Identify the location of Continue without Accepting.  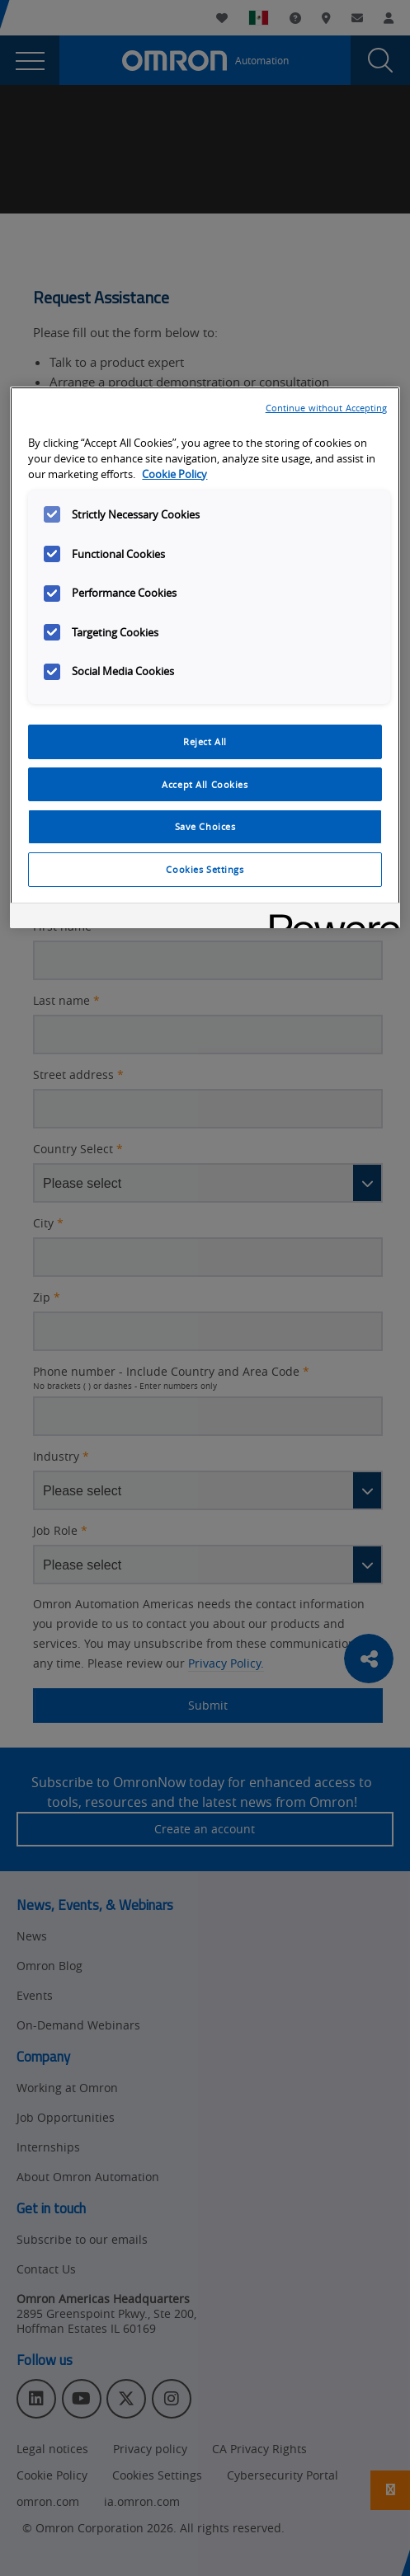
(327, 407).